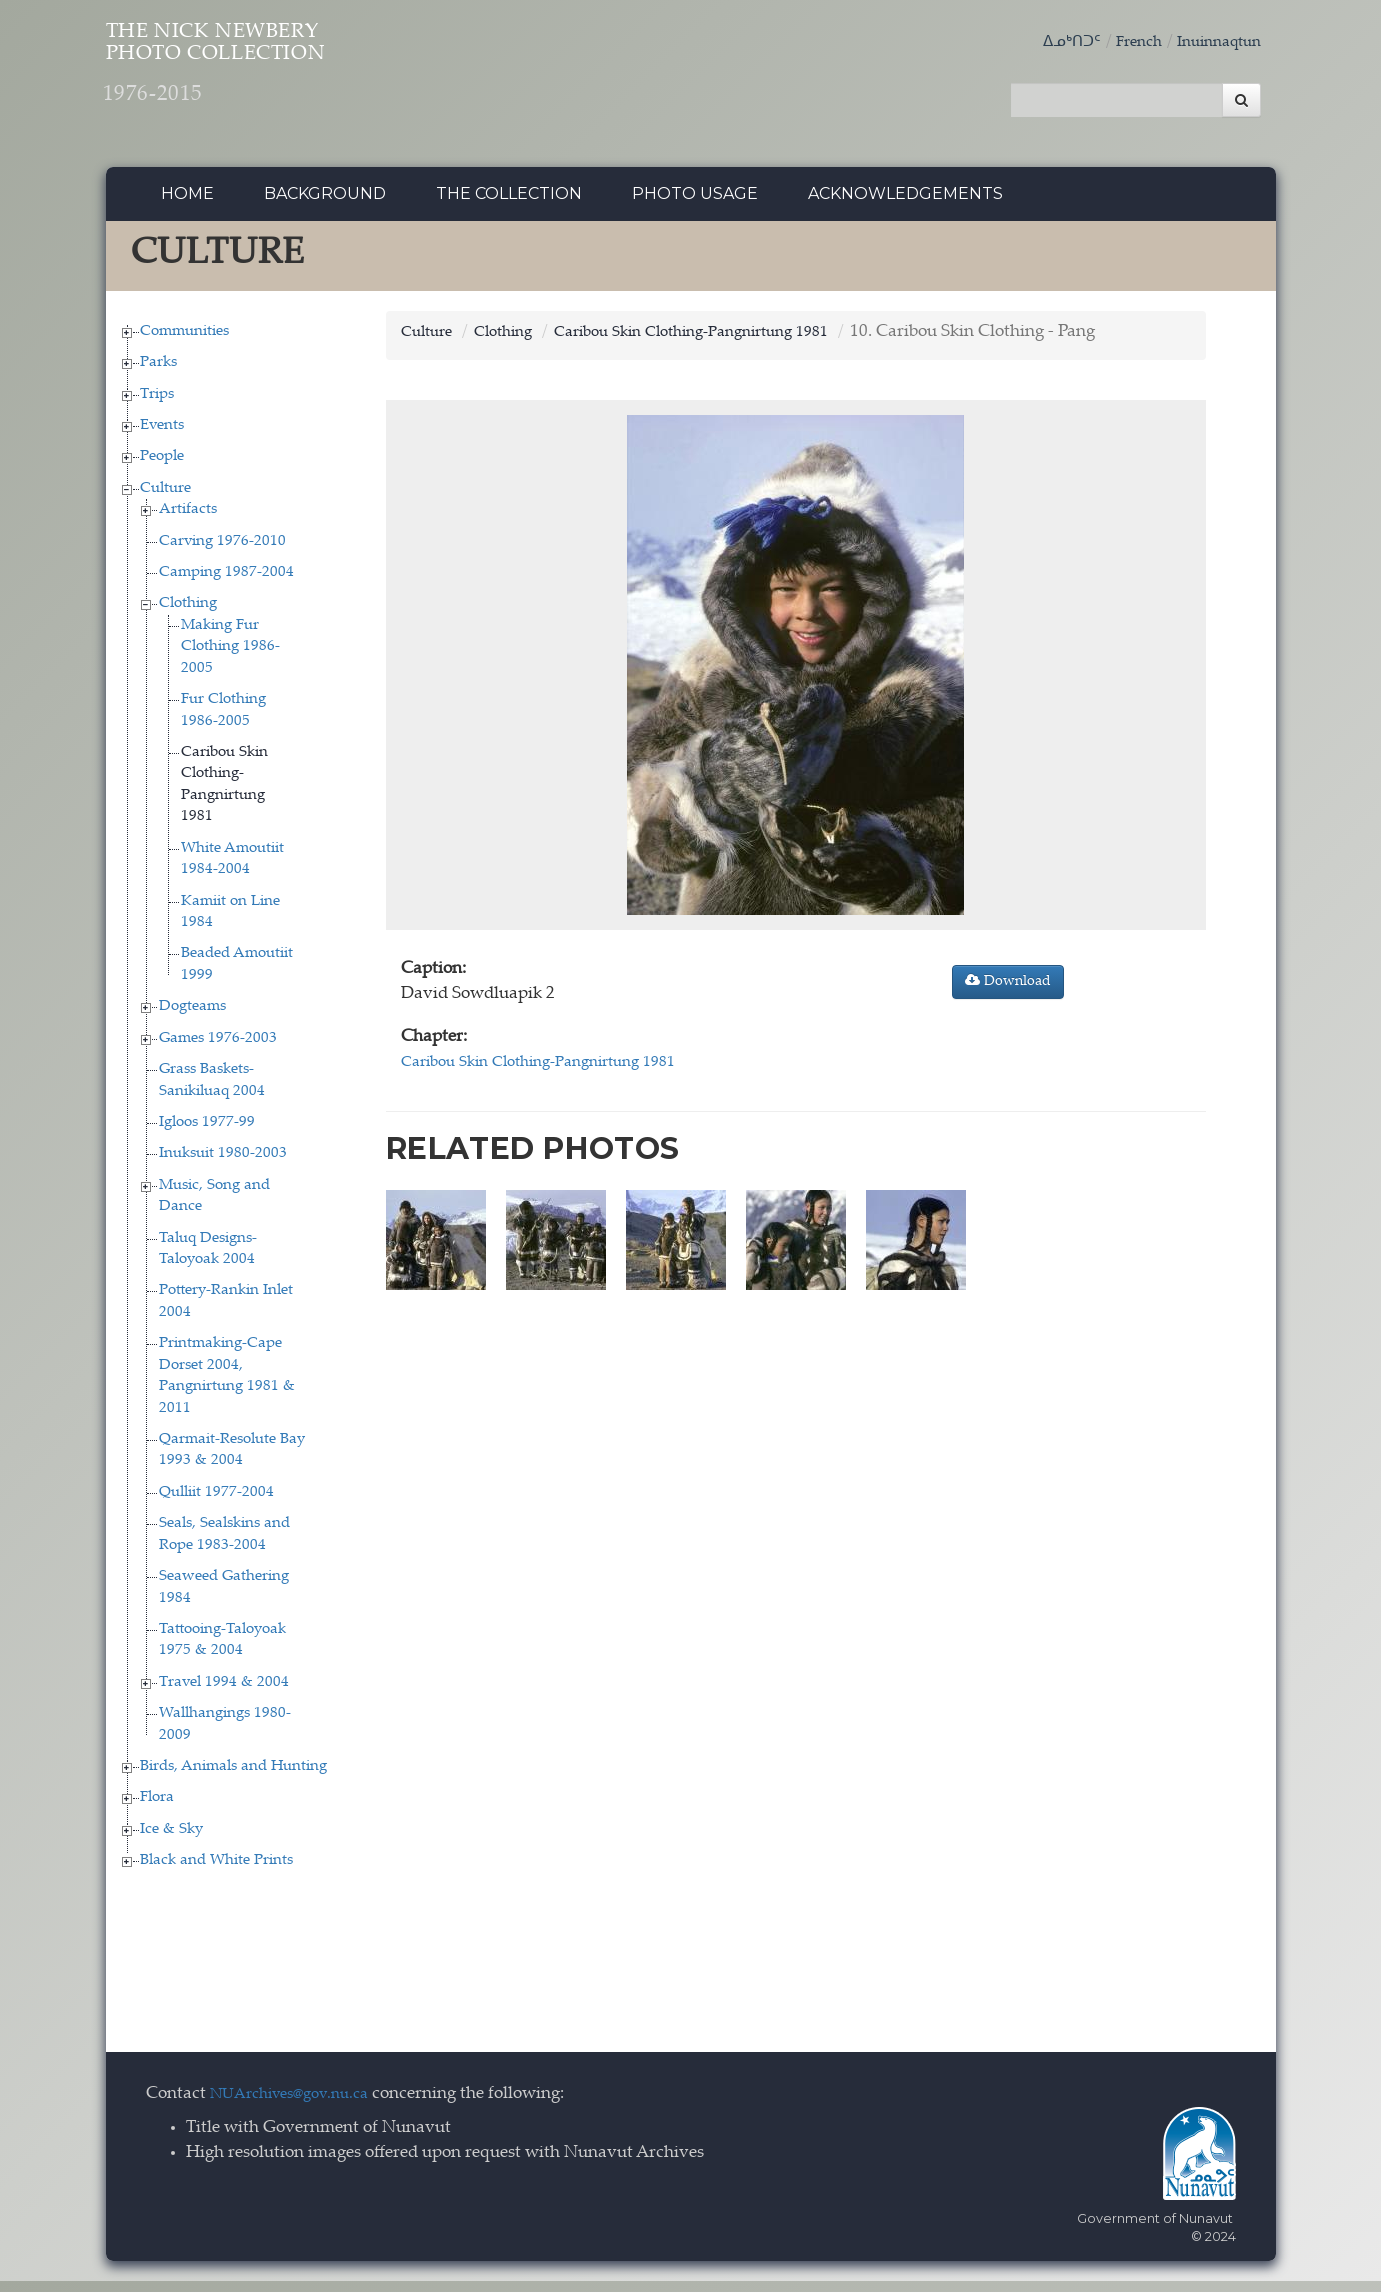 The height and width of the screenshot is (2292, 1381). Describe the element at coordinates (509, 204) in the screenshot. I see `The collection` at that location.